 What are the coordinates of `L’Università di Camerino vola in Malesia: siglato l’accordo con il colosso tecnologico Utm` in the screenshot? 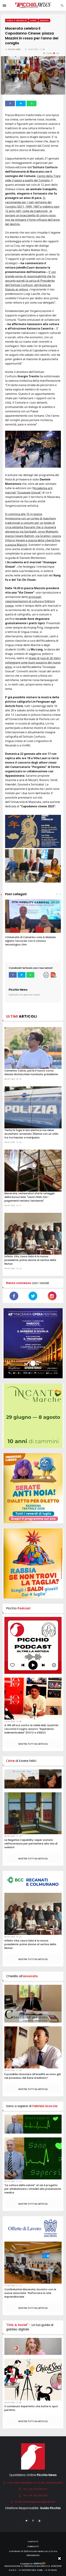 It's located at (30, 940).